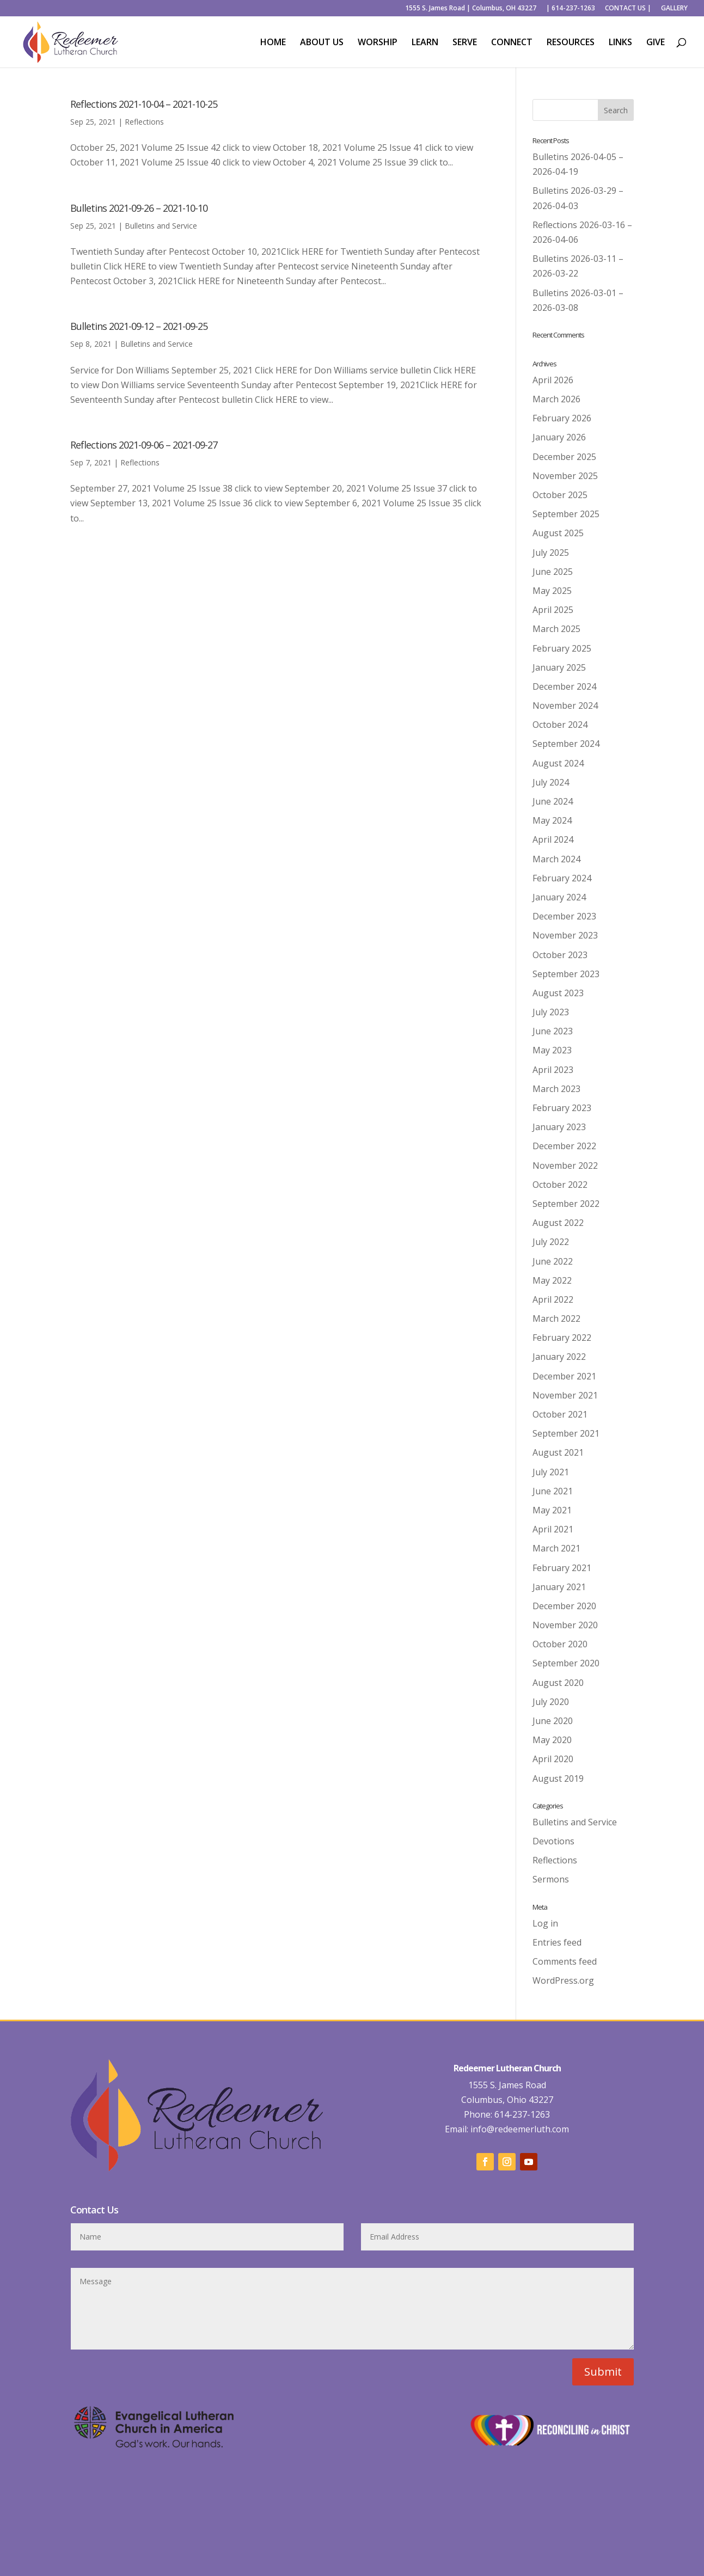  I want to click on GALLERY, so click(674, 9).